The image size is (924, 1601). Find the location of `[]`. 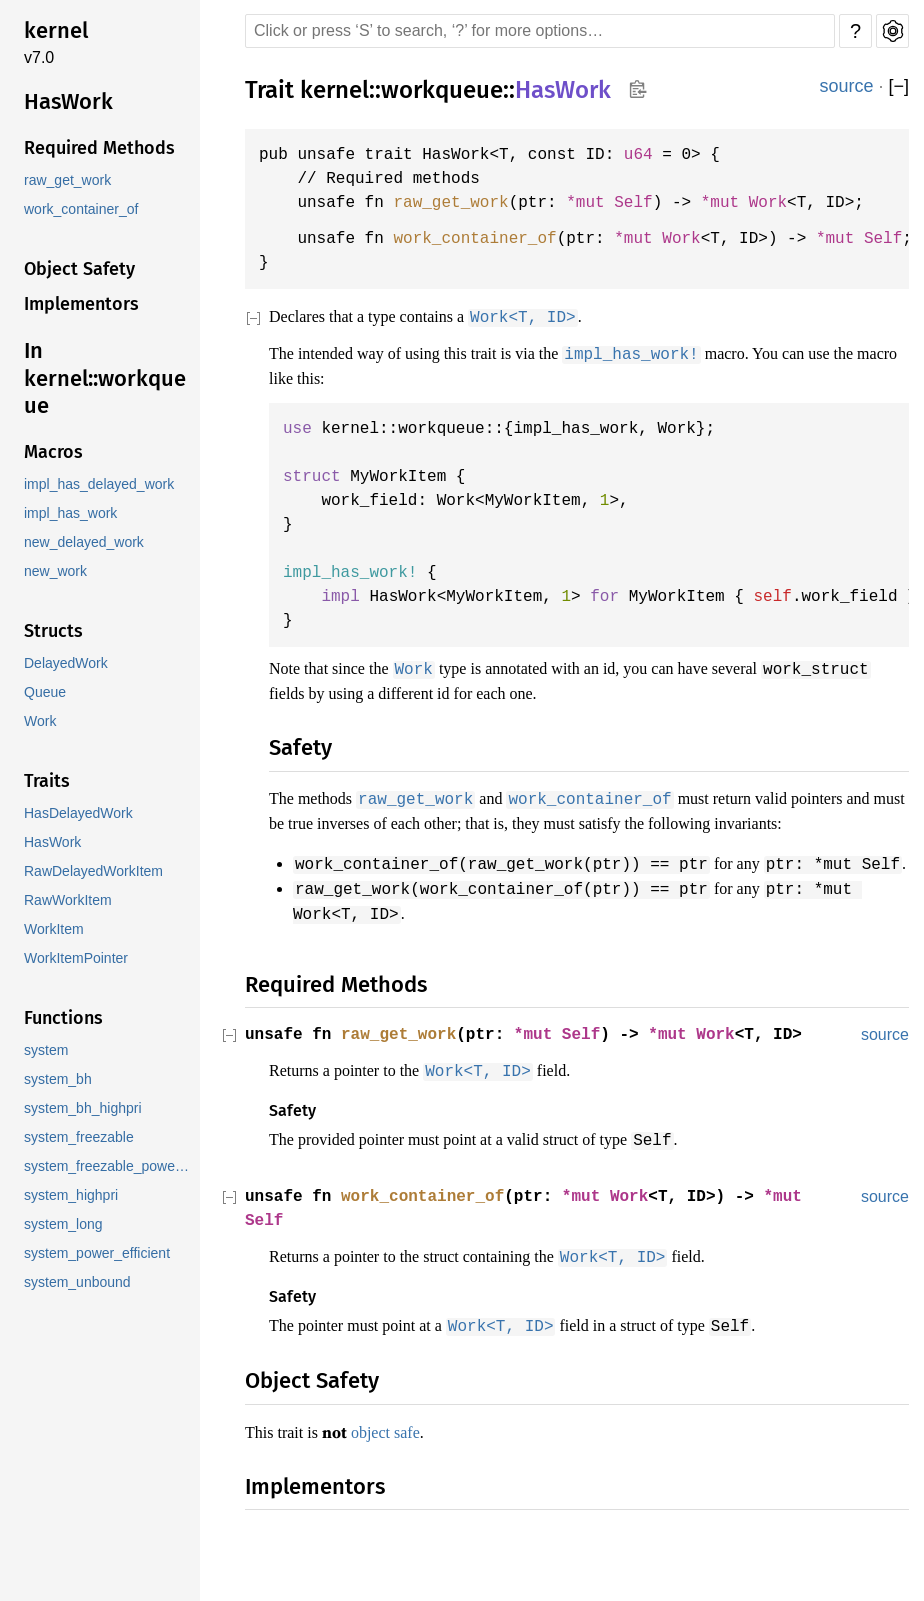

[] is located at coordinates (898, 86).